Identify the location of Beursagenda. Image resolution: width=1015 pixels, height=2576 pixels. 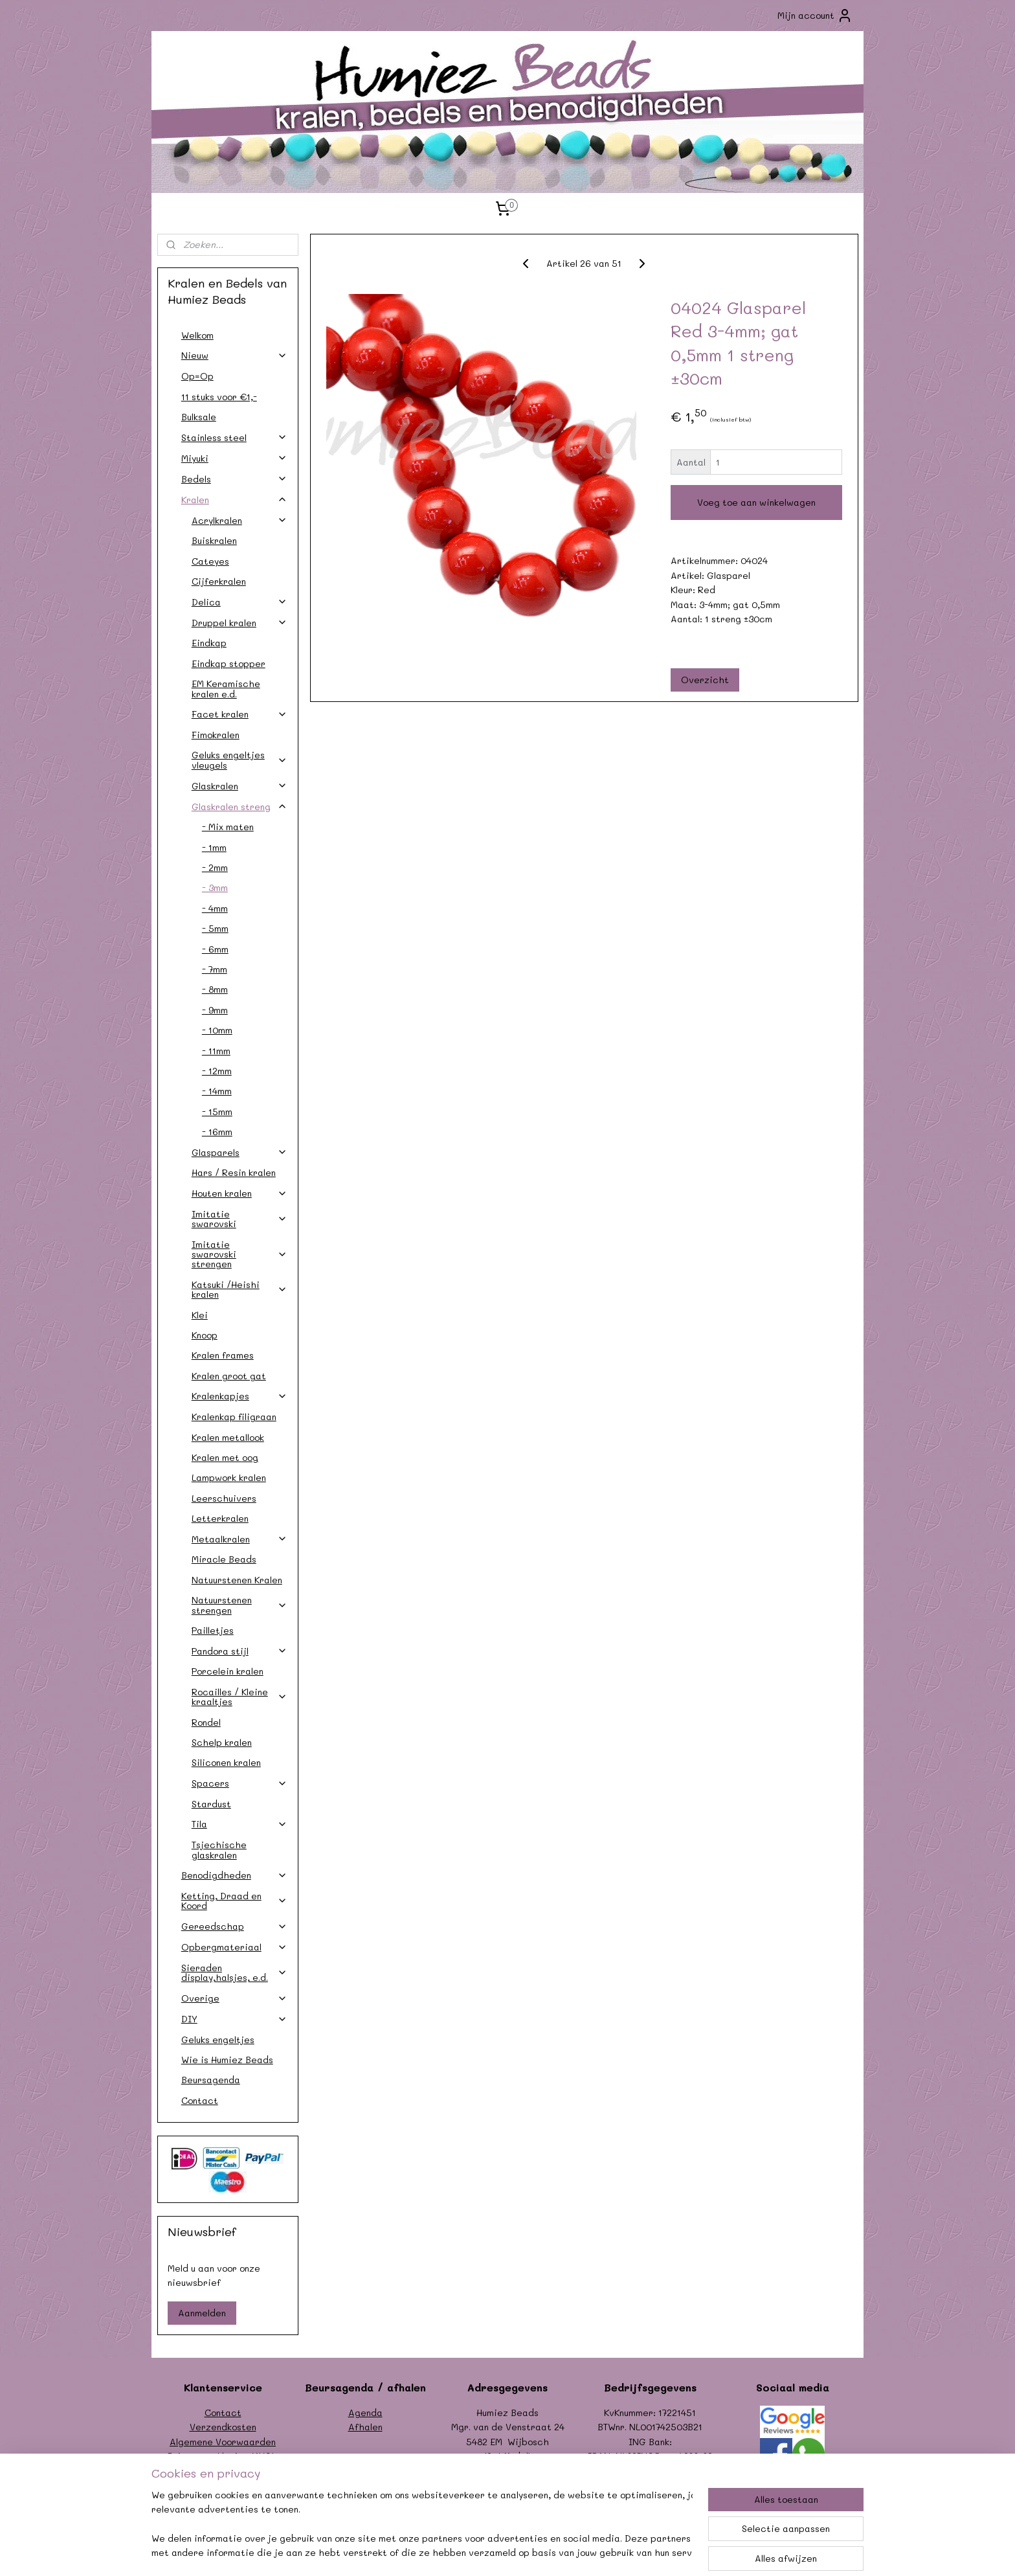
(210, 2079).